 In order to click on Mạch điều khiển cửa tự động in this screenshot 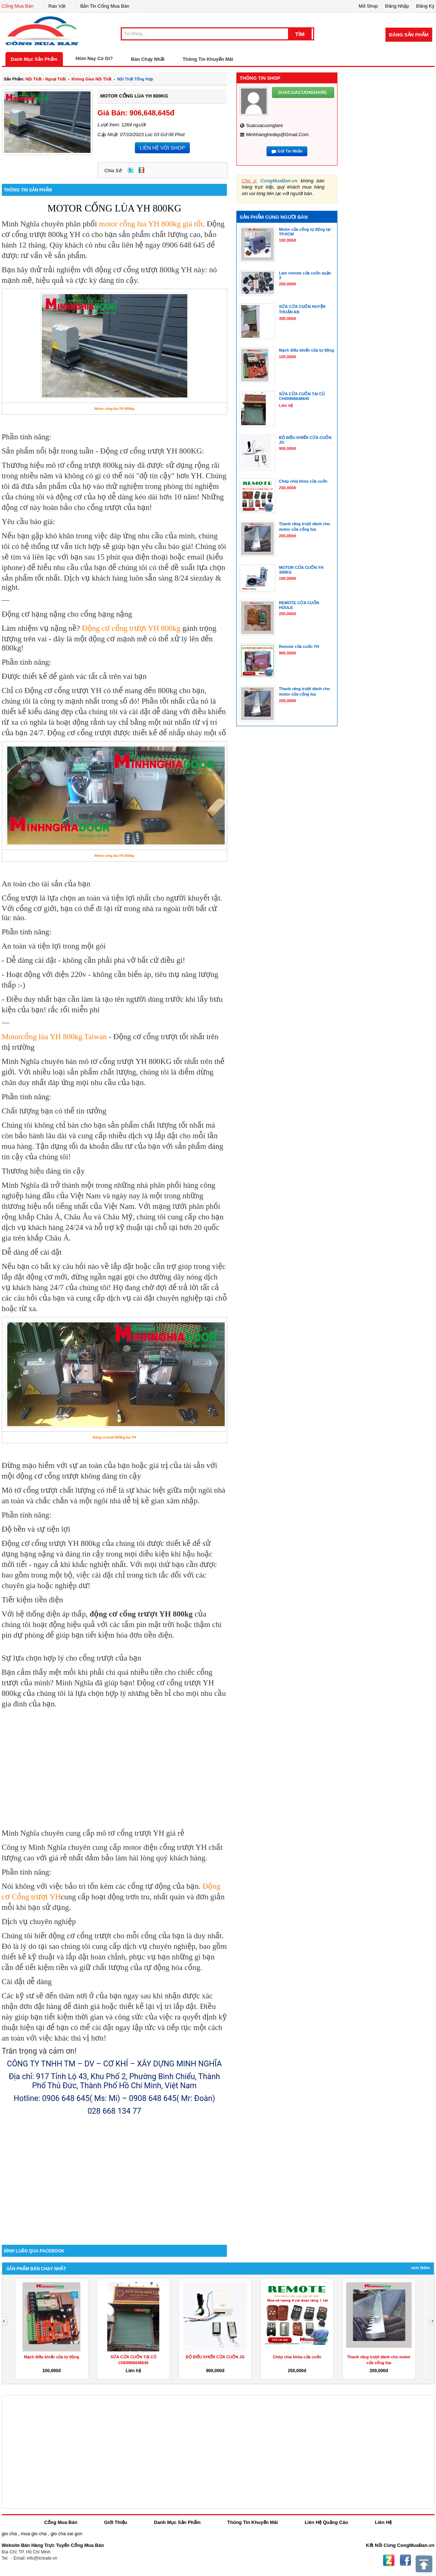, I will do `click(51, 2357)`.